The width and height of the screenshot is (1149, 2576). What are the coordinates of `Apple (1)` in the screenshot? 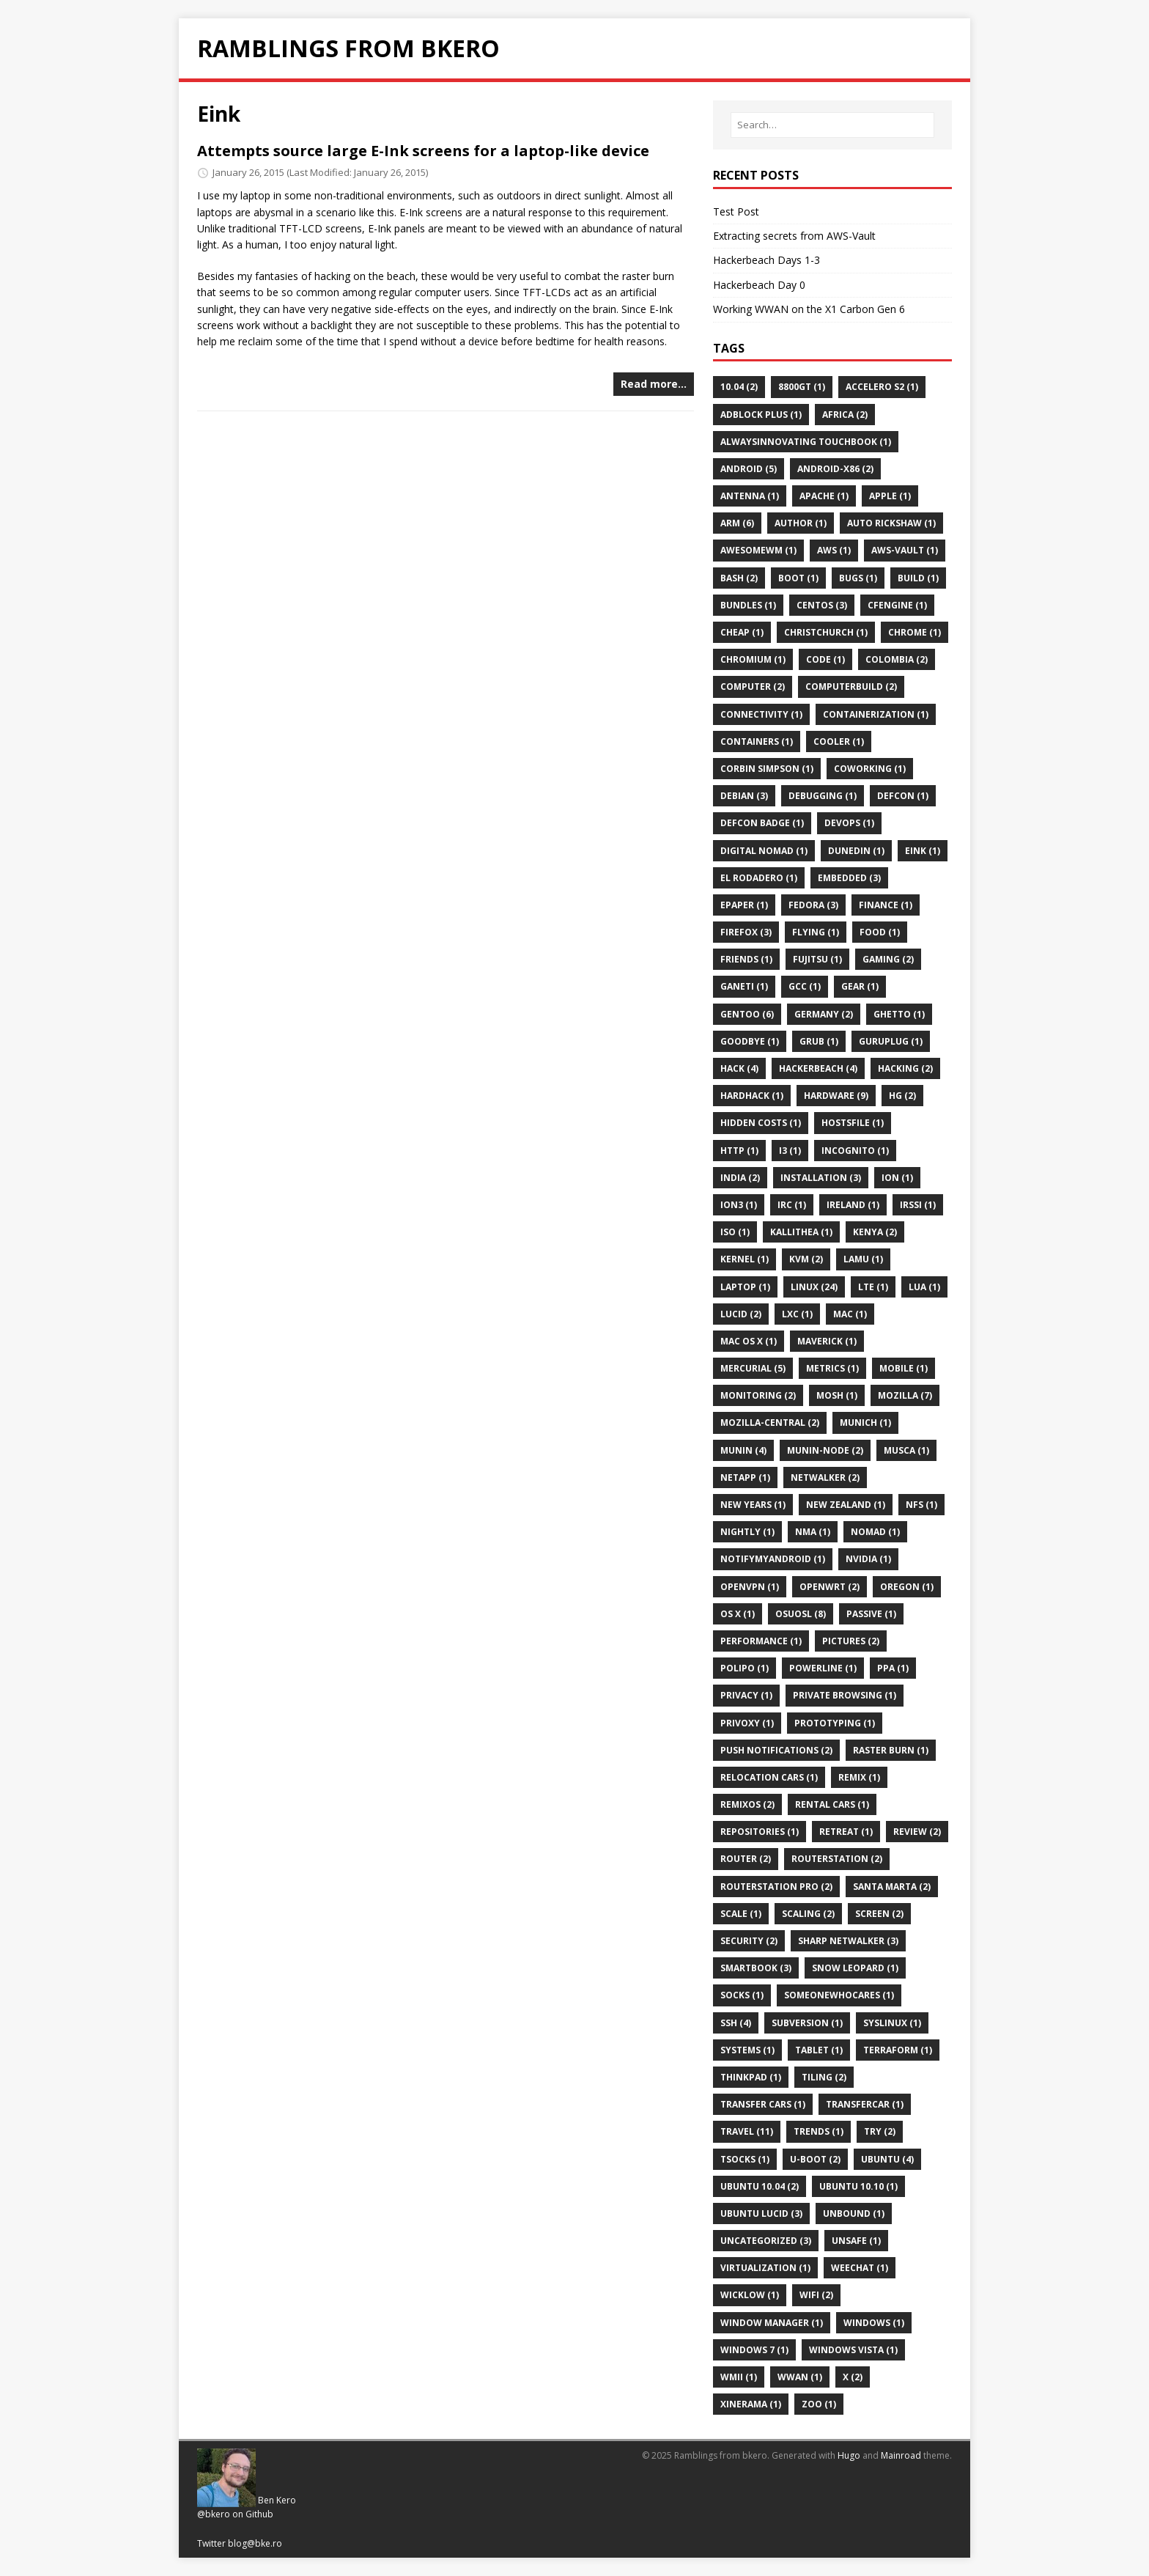 It's located at (890, 496).